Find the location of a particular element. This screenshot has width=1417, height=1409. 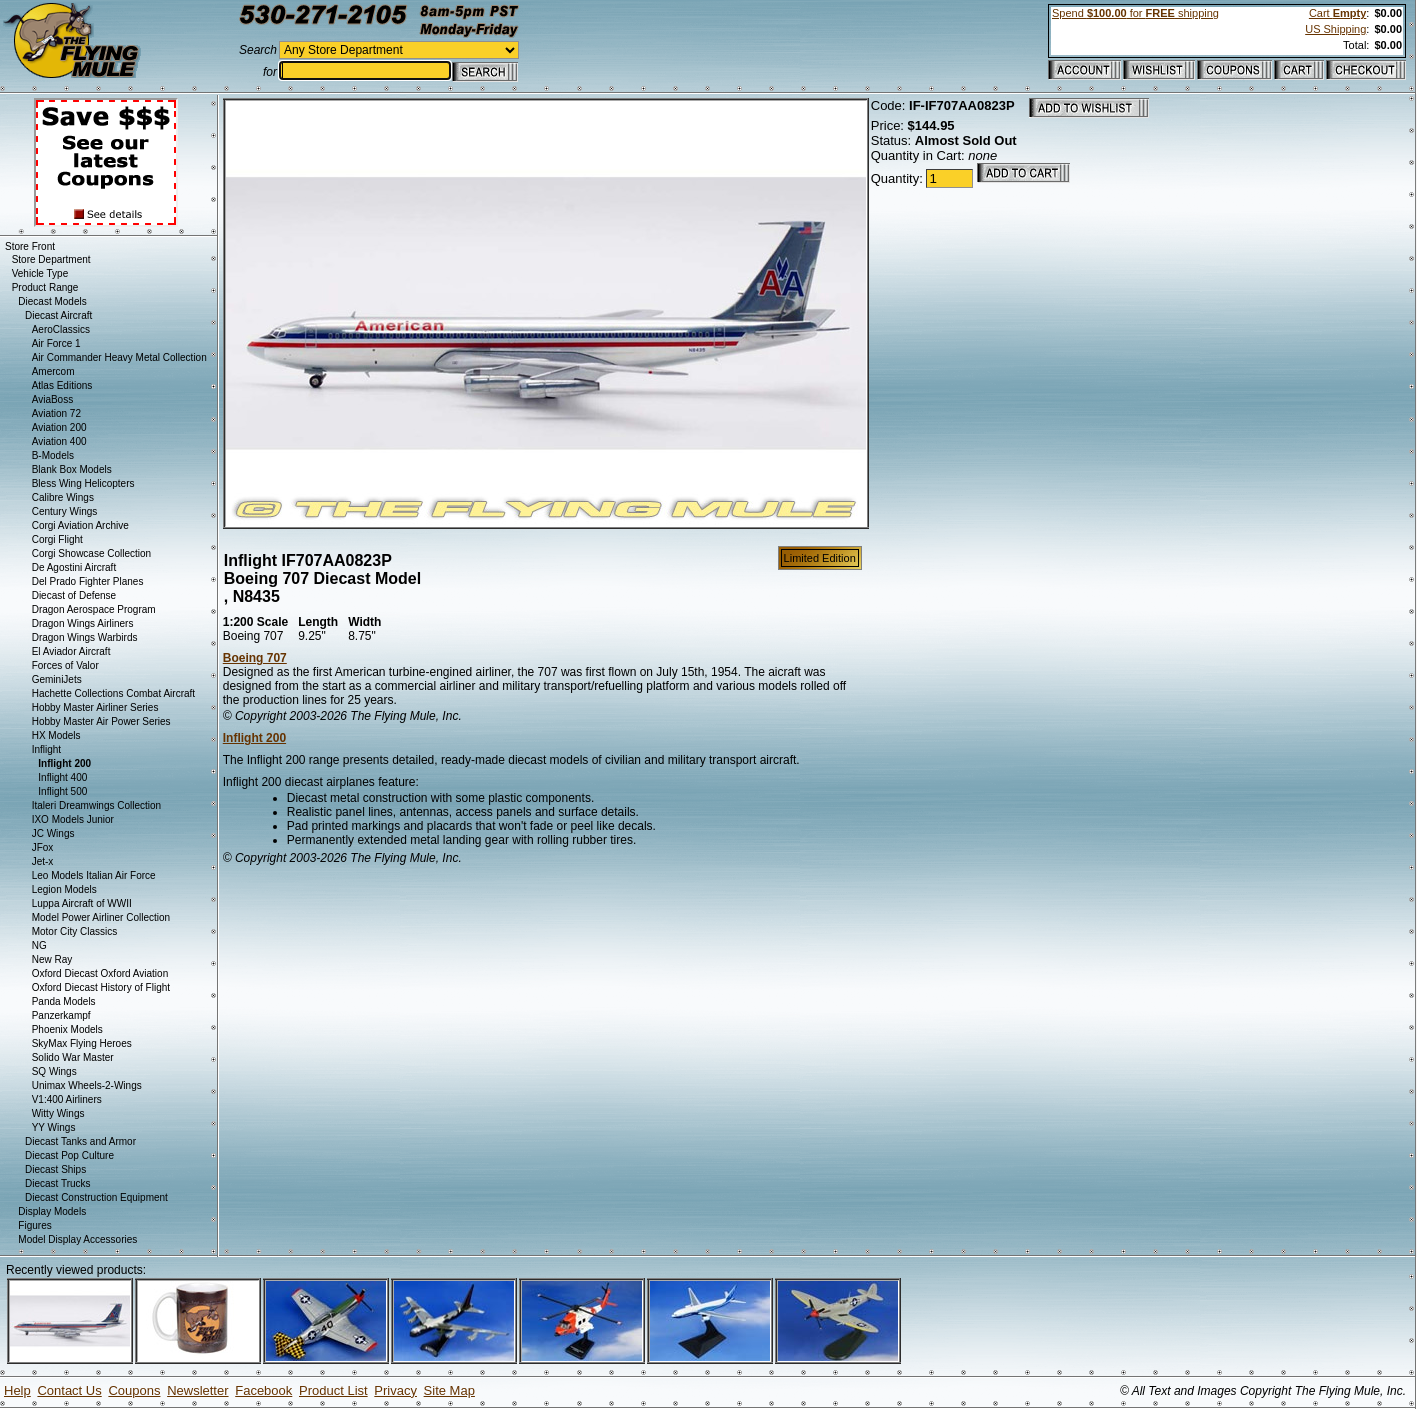

Dragon Wings Warbirds is located at coordinates (85, 637).